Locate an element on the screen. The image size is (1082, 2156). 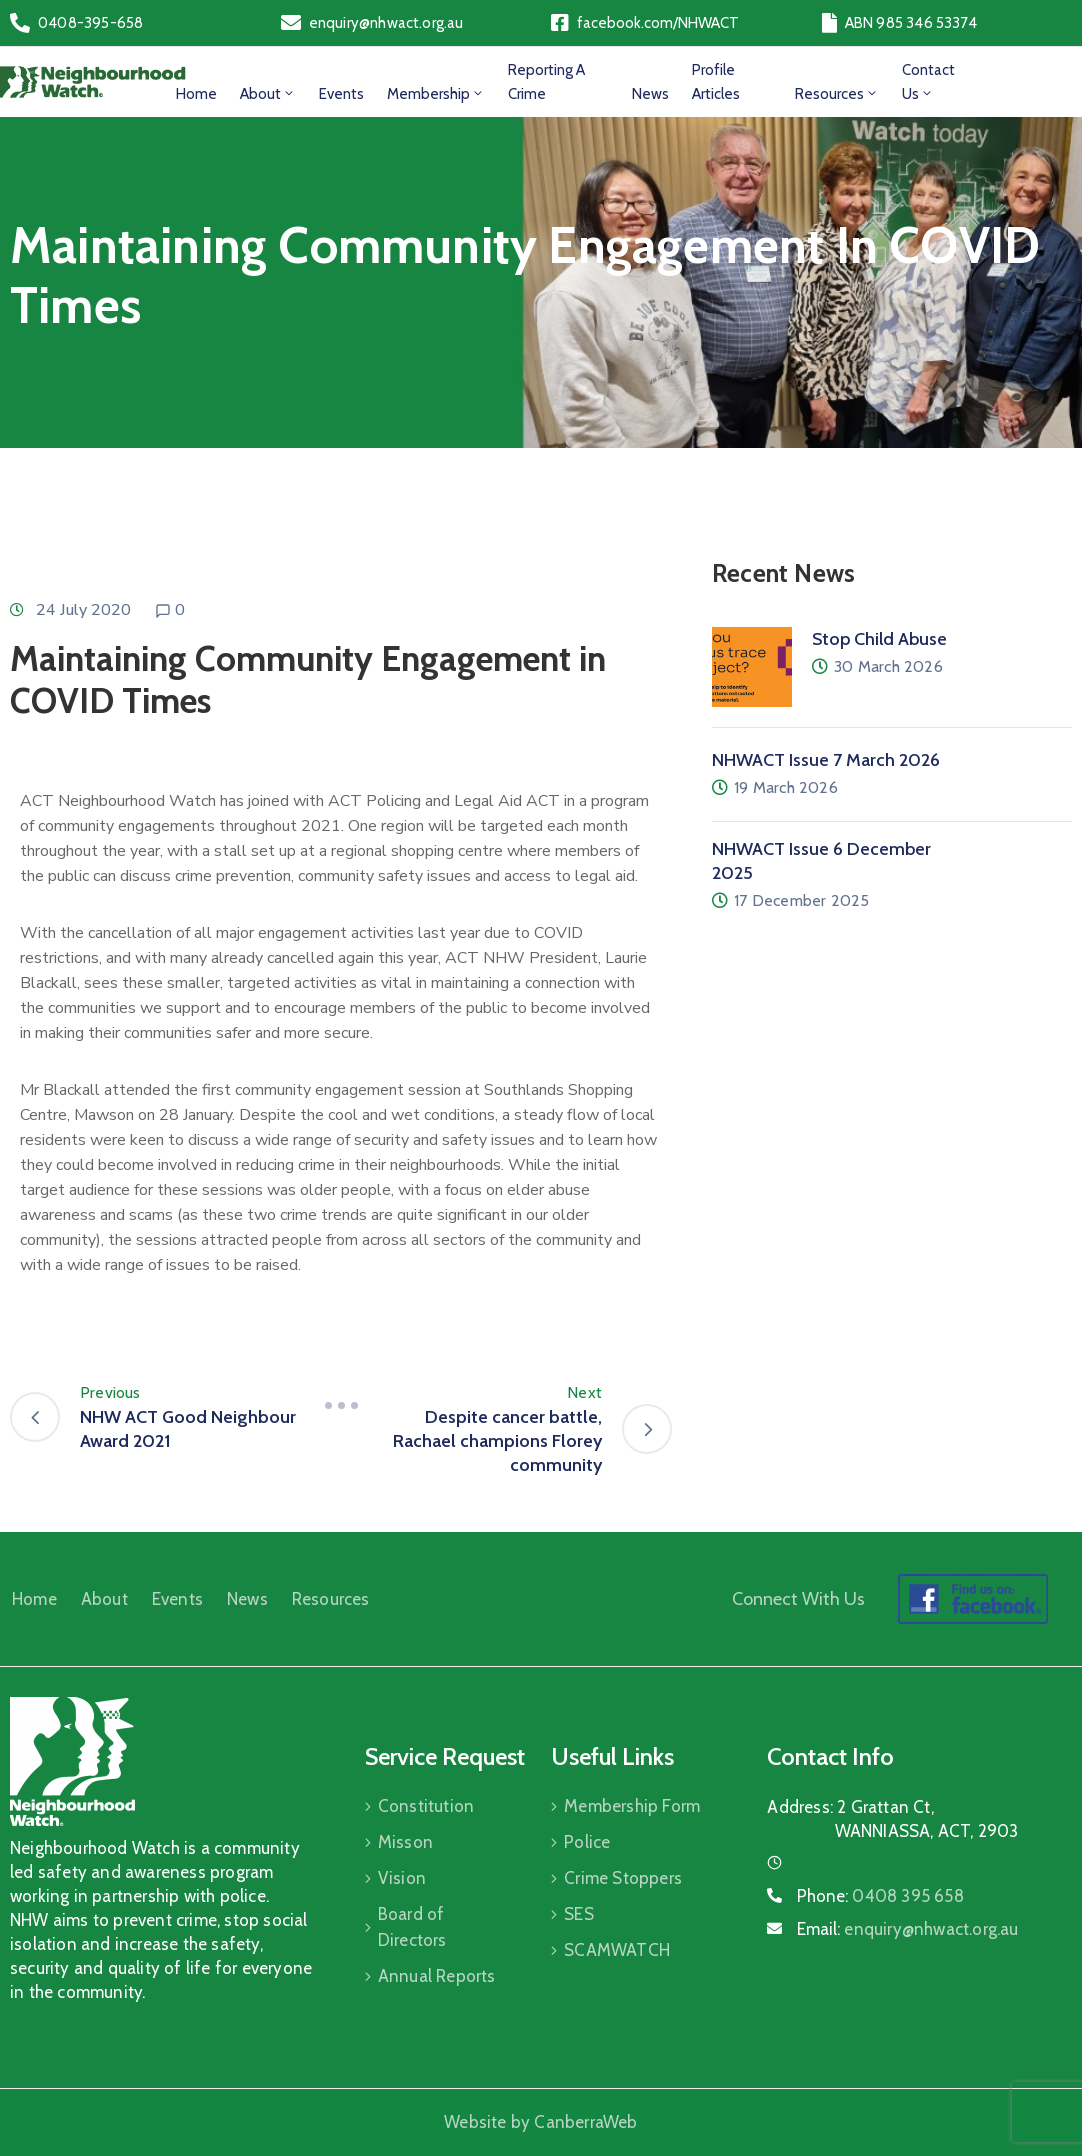
Profile Articles is located at coordinates (716, 82).